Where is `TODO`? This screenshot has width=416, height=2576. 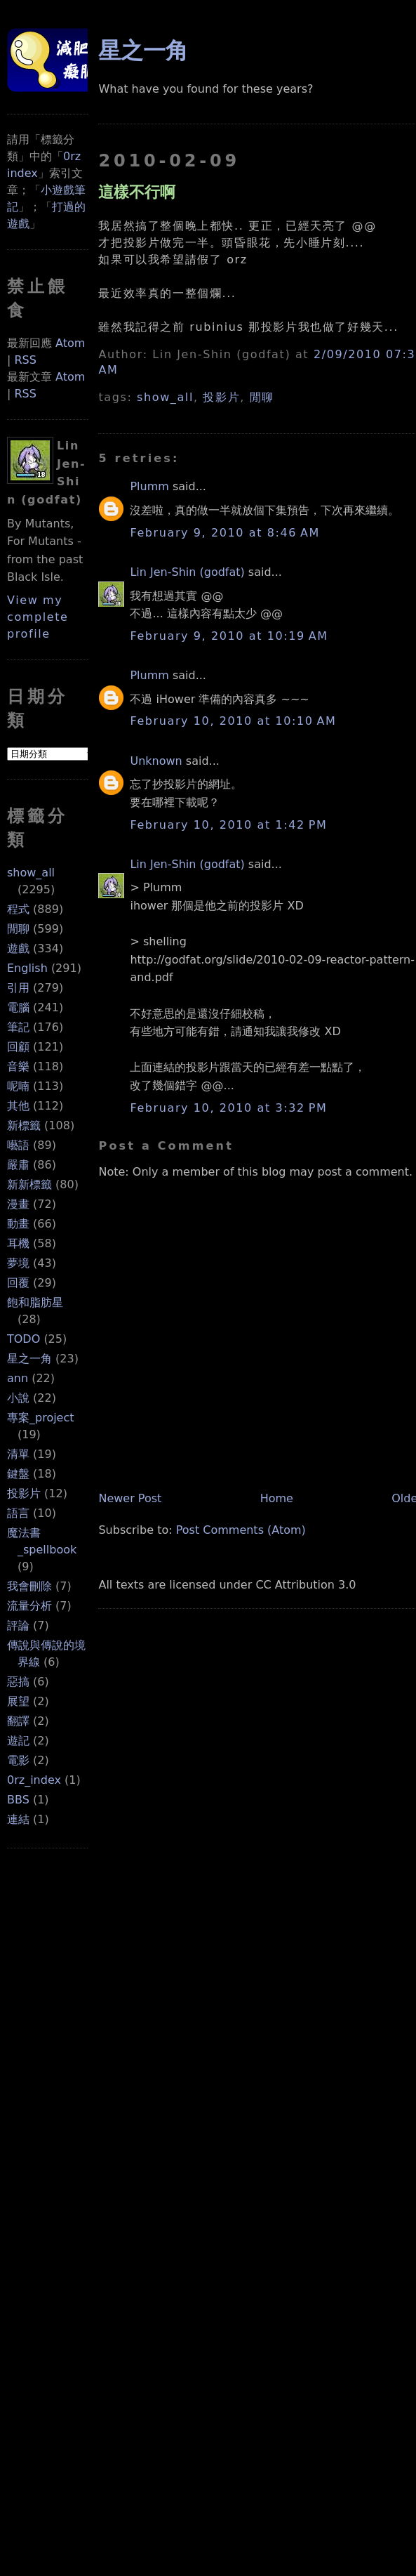
TODO is located at coordinates (23, 1339).